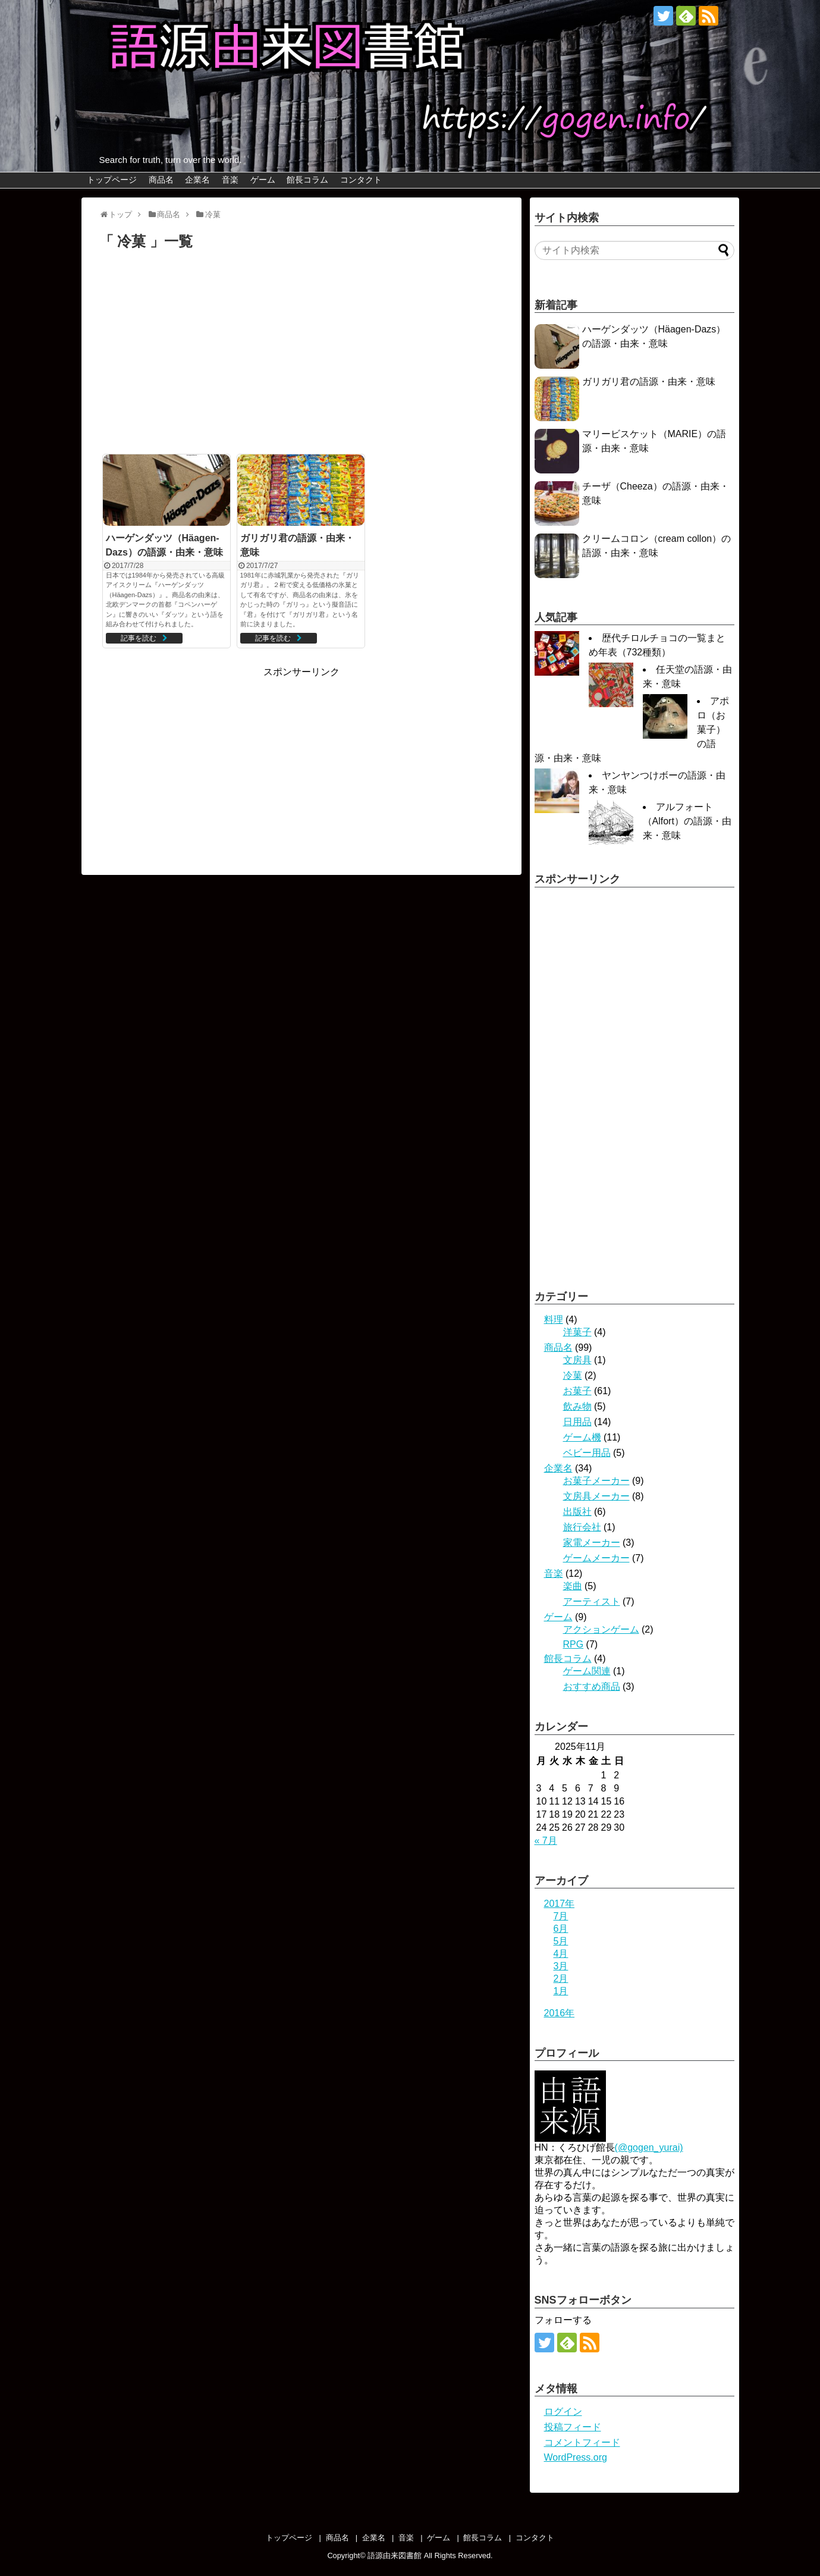  Describe the element at coordinates (591, 1601) in the screenshot. I see `アーティスト` at that location.